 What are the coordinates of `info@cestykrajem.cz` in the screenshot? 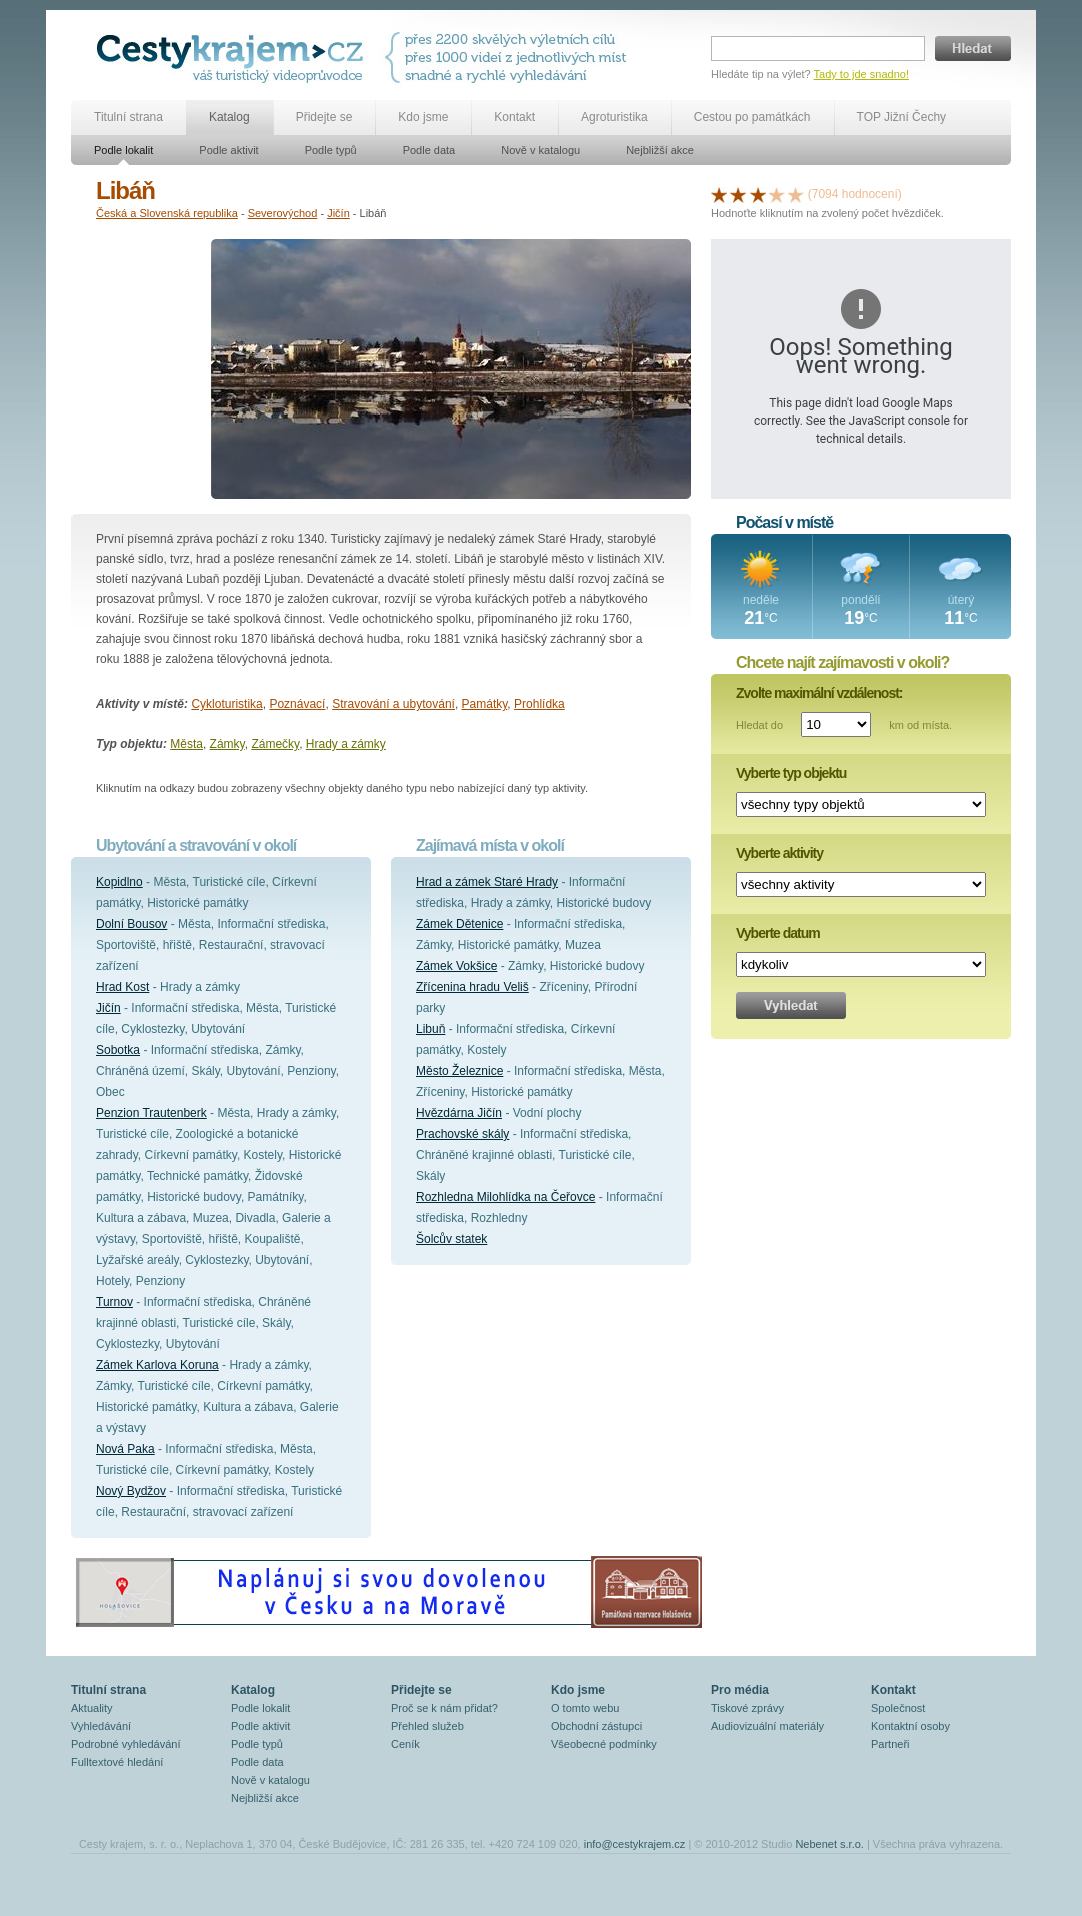 It's located at (635, 1844).